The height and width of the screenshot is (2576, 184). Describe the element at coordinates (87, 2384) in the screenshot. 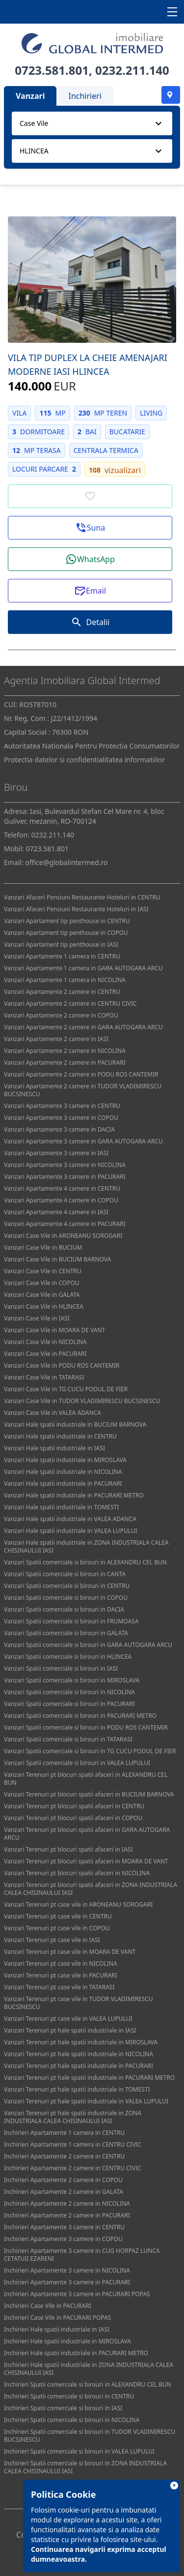

I see `Inchirieri Spatii comerciale si birouri in ALEXANDRU CEL BUN` at that location.